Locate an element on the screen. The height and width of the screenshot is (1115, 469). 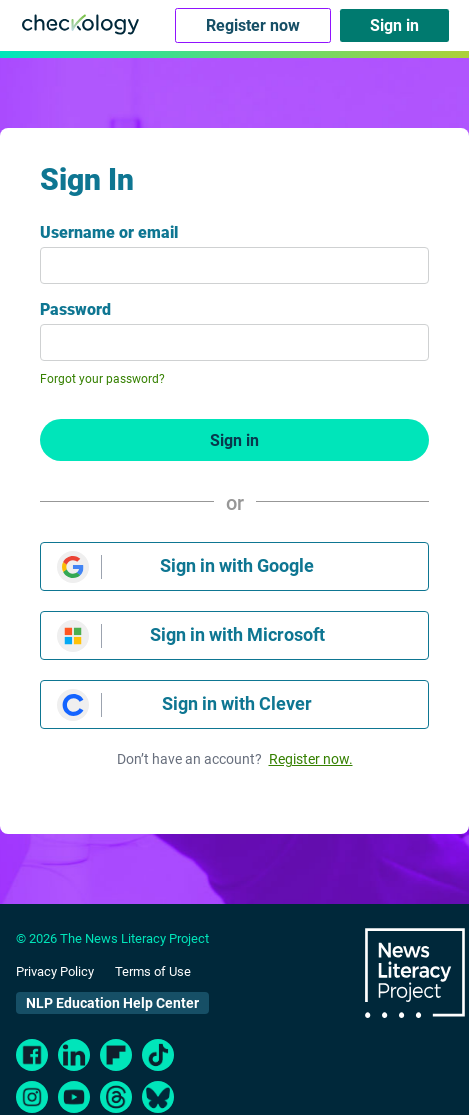
[Facebook] is located at coordinates (32, 1055).